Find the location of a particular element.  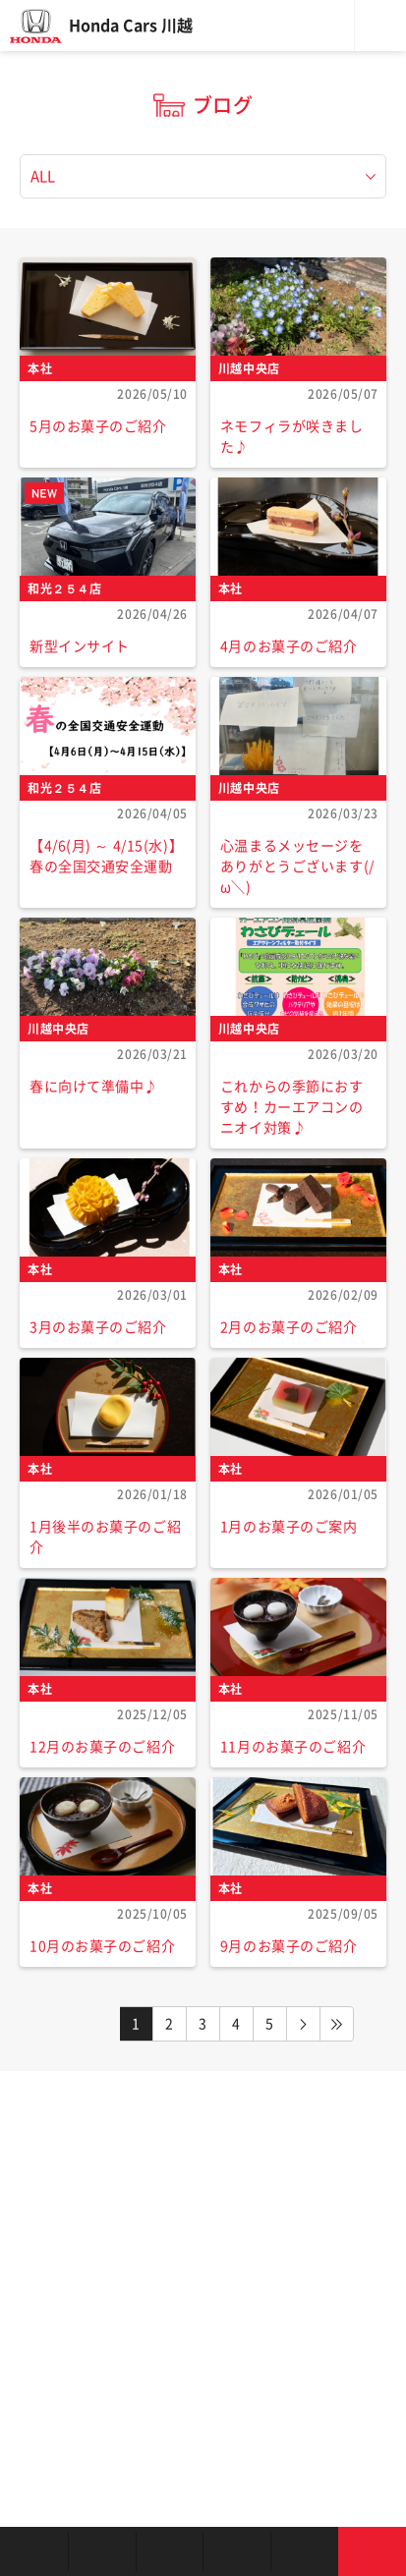

メニュー is located at coordinates (380, 25).